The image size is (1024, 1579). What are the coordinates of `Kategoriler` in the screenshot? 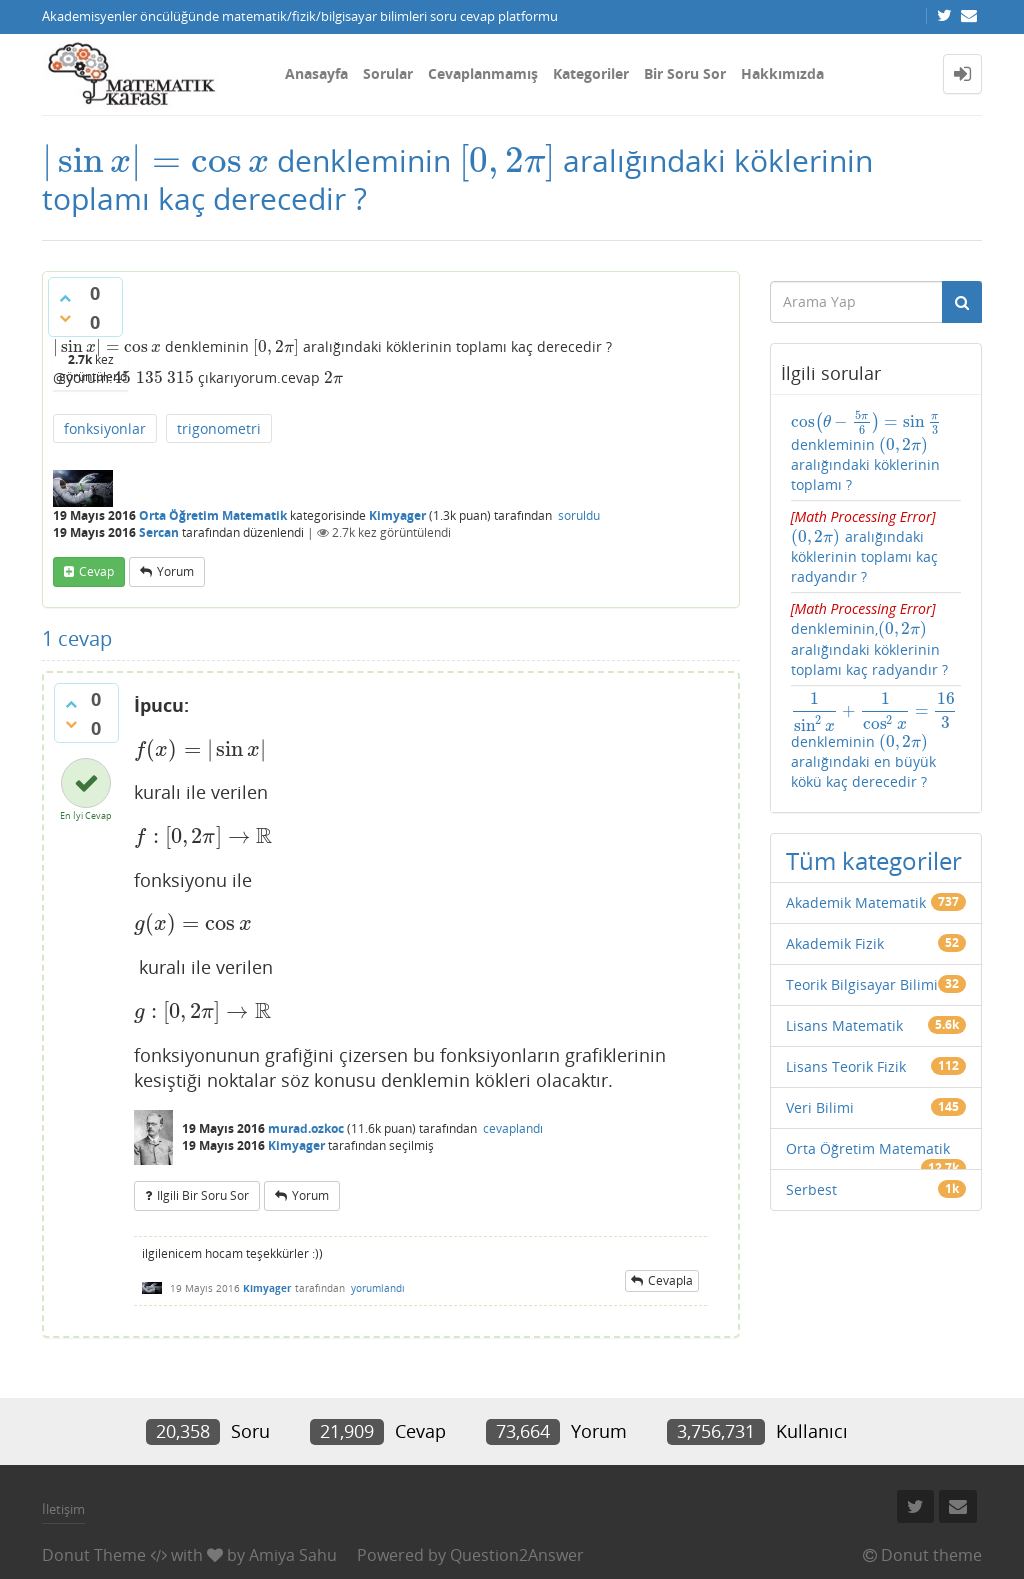 It's located at (591, 73).